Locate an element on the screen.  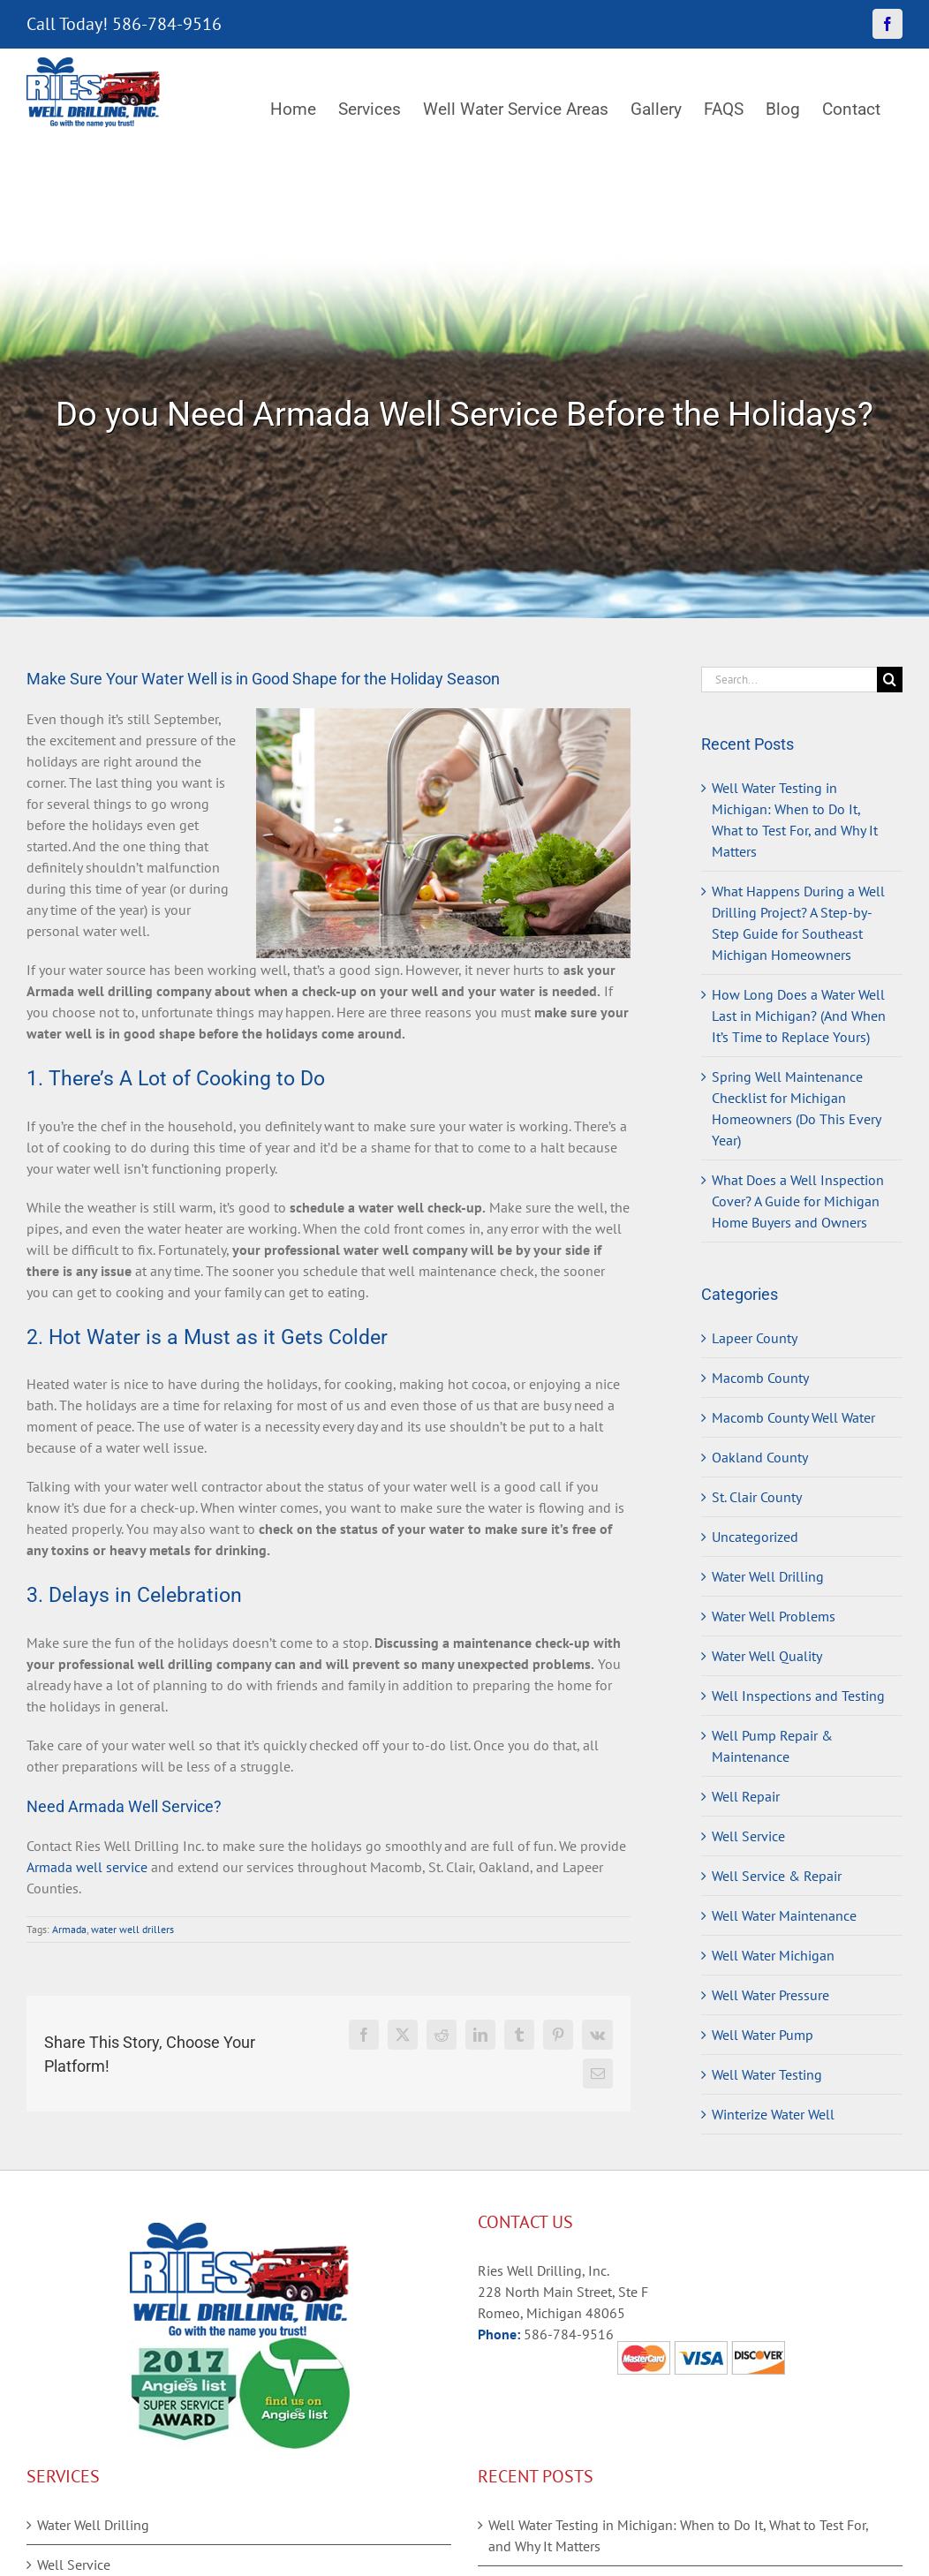
Well Water Michigan is located at coordinates (773, 1955).